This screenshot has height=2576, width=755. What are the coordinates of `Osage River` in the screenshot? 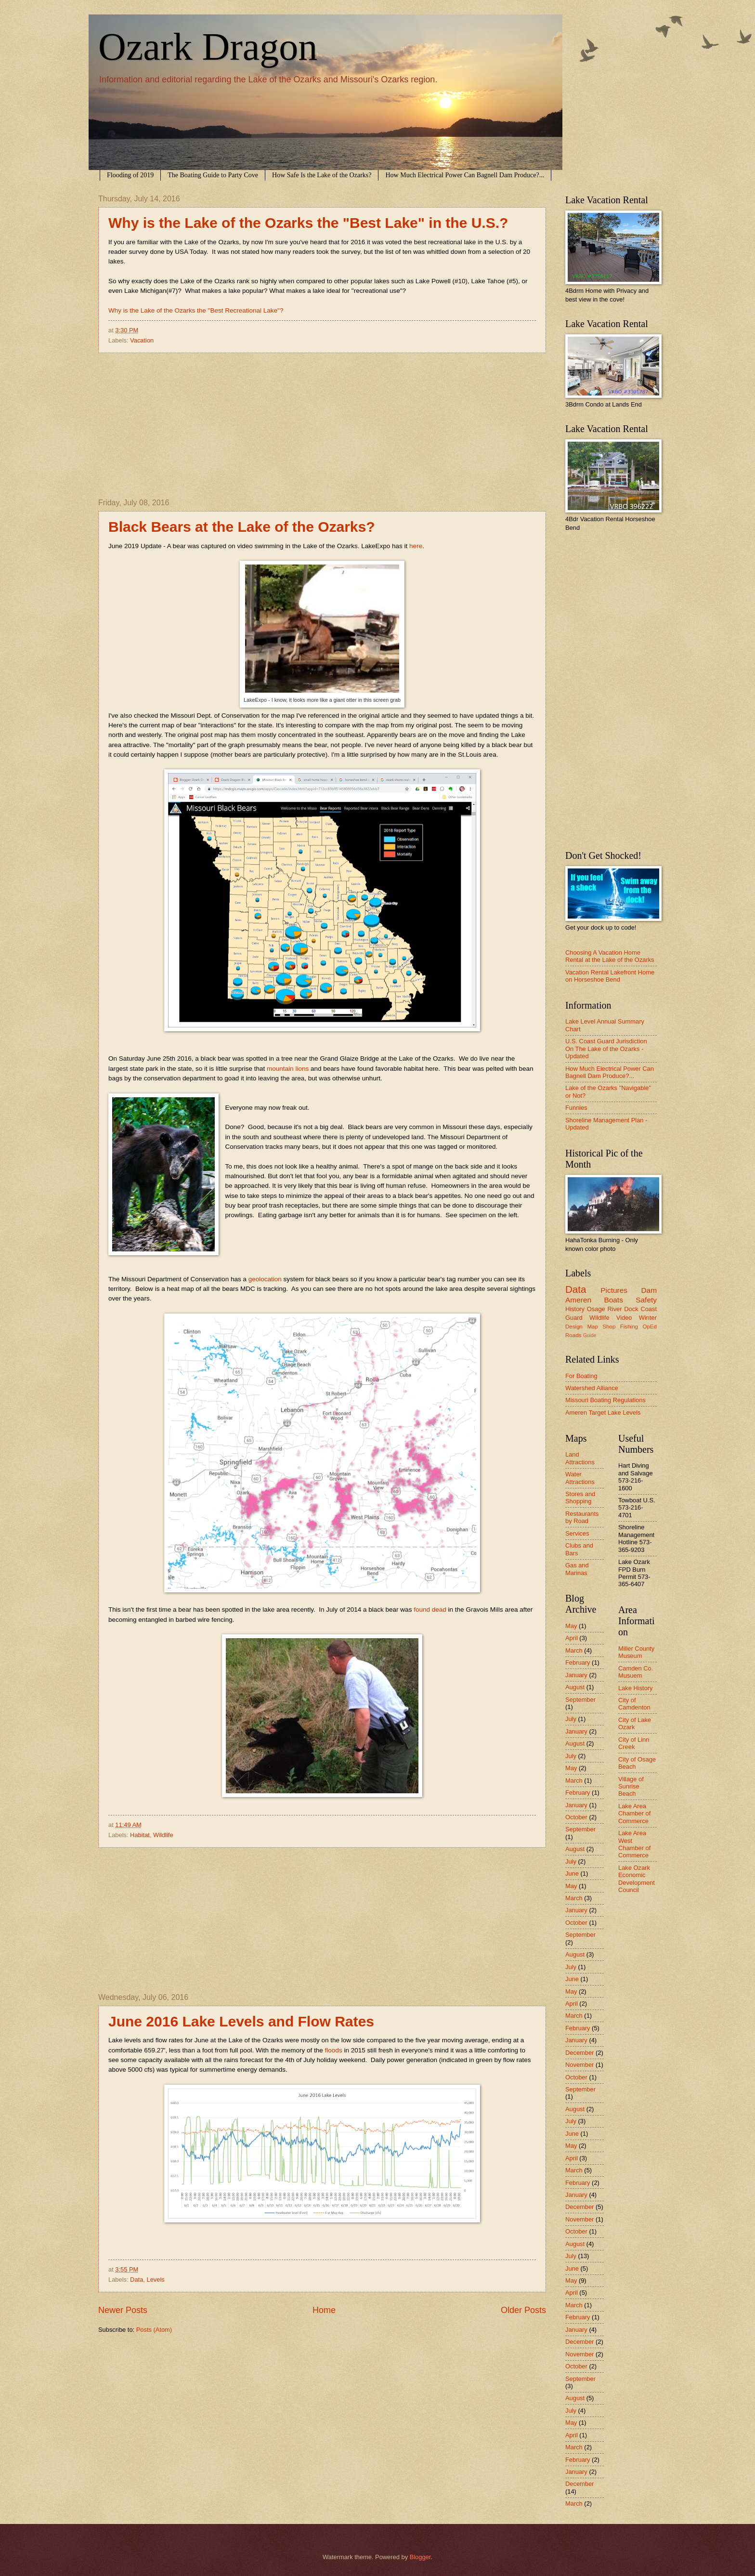 It's located at (604, 1309).